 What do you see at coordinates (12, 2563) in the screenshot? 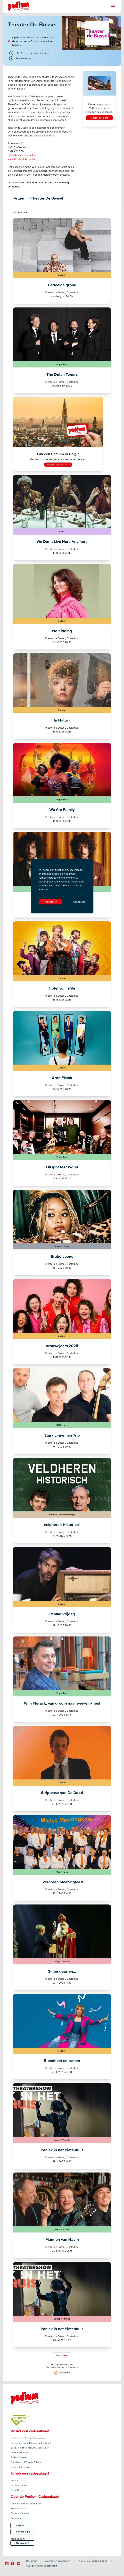
I see `[Click here to visit our Facebook page.]` at bounding box center [12, 2563].